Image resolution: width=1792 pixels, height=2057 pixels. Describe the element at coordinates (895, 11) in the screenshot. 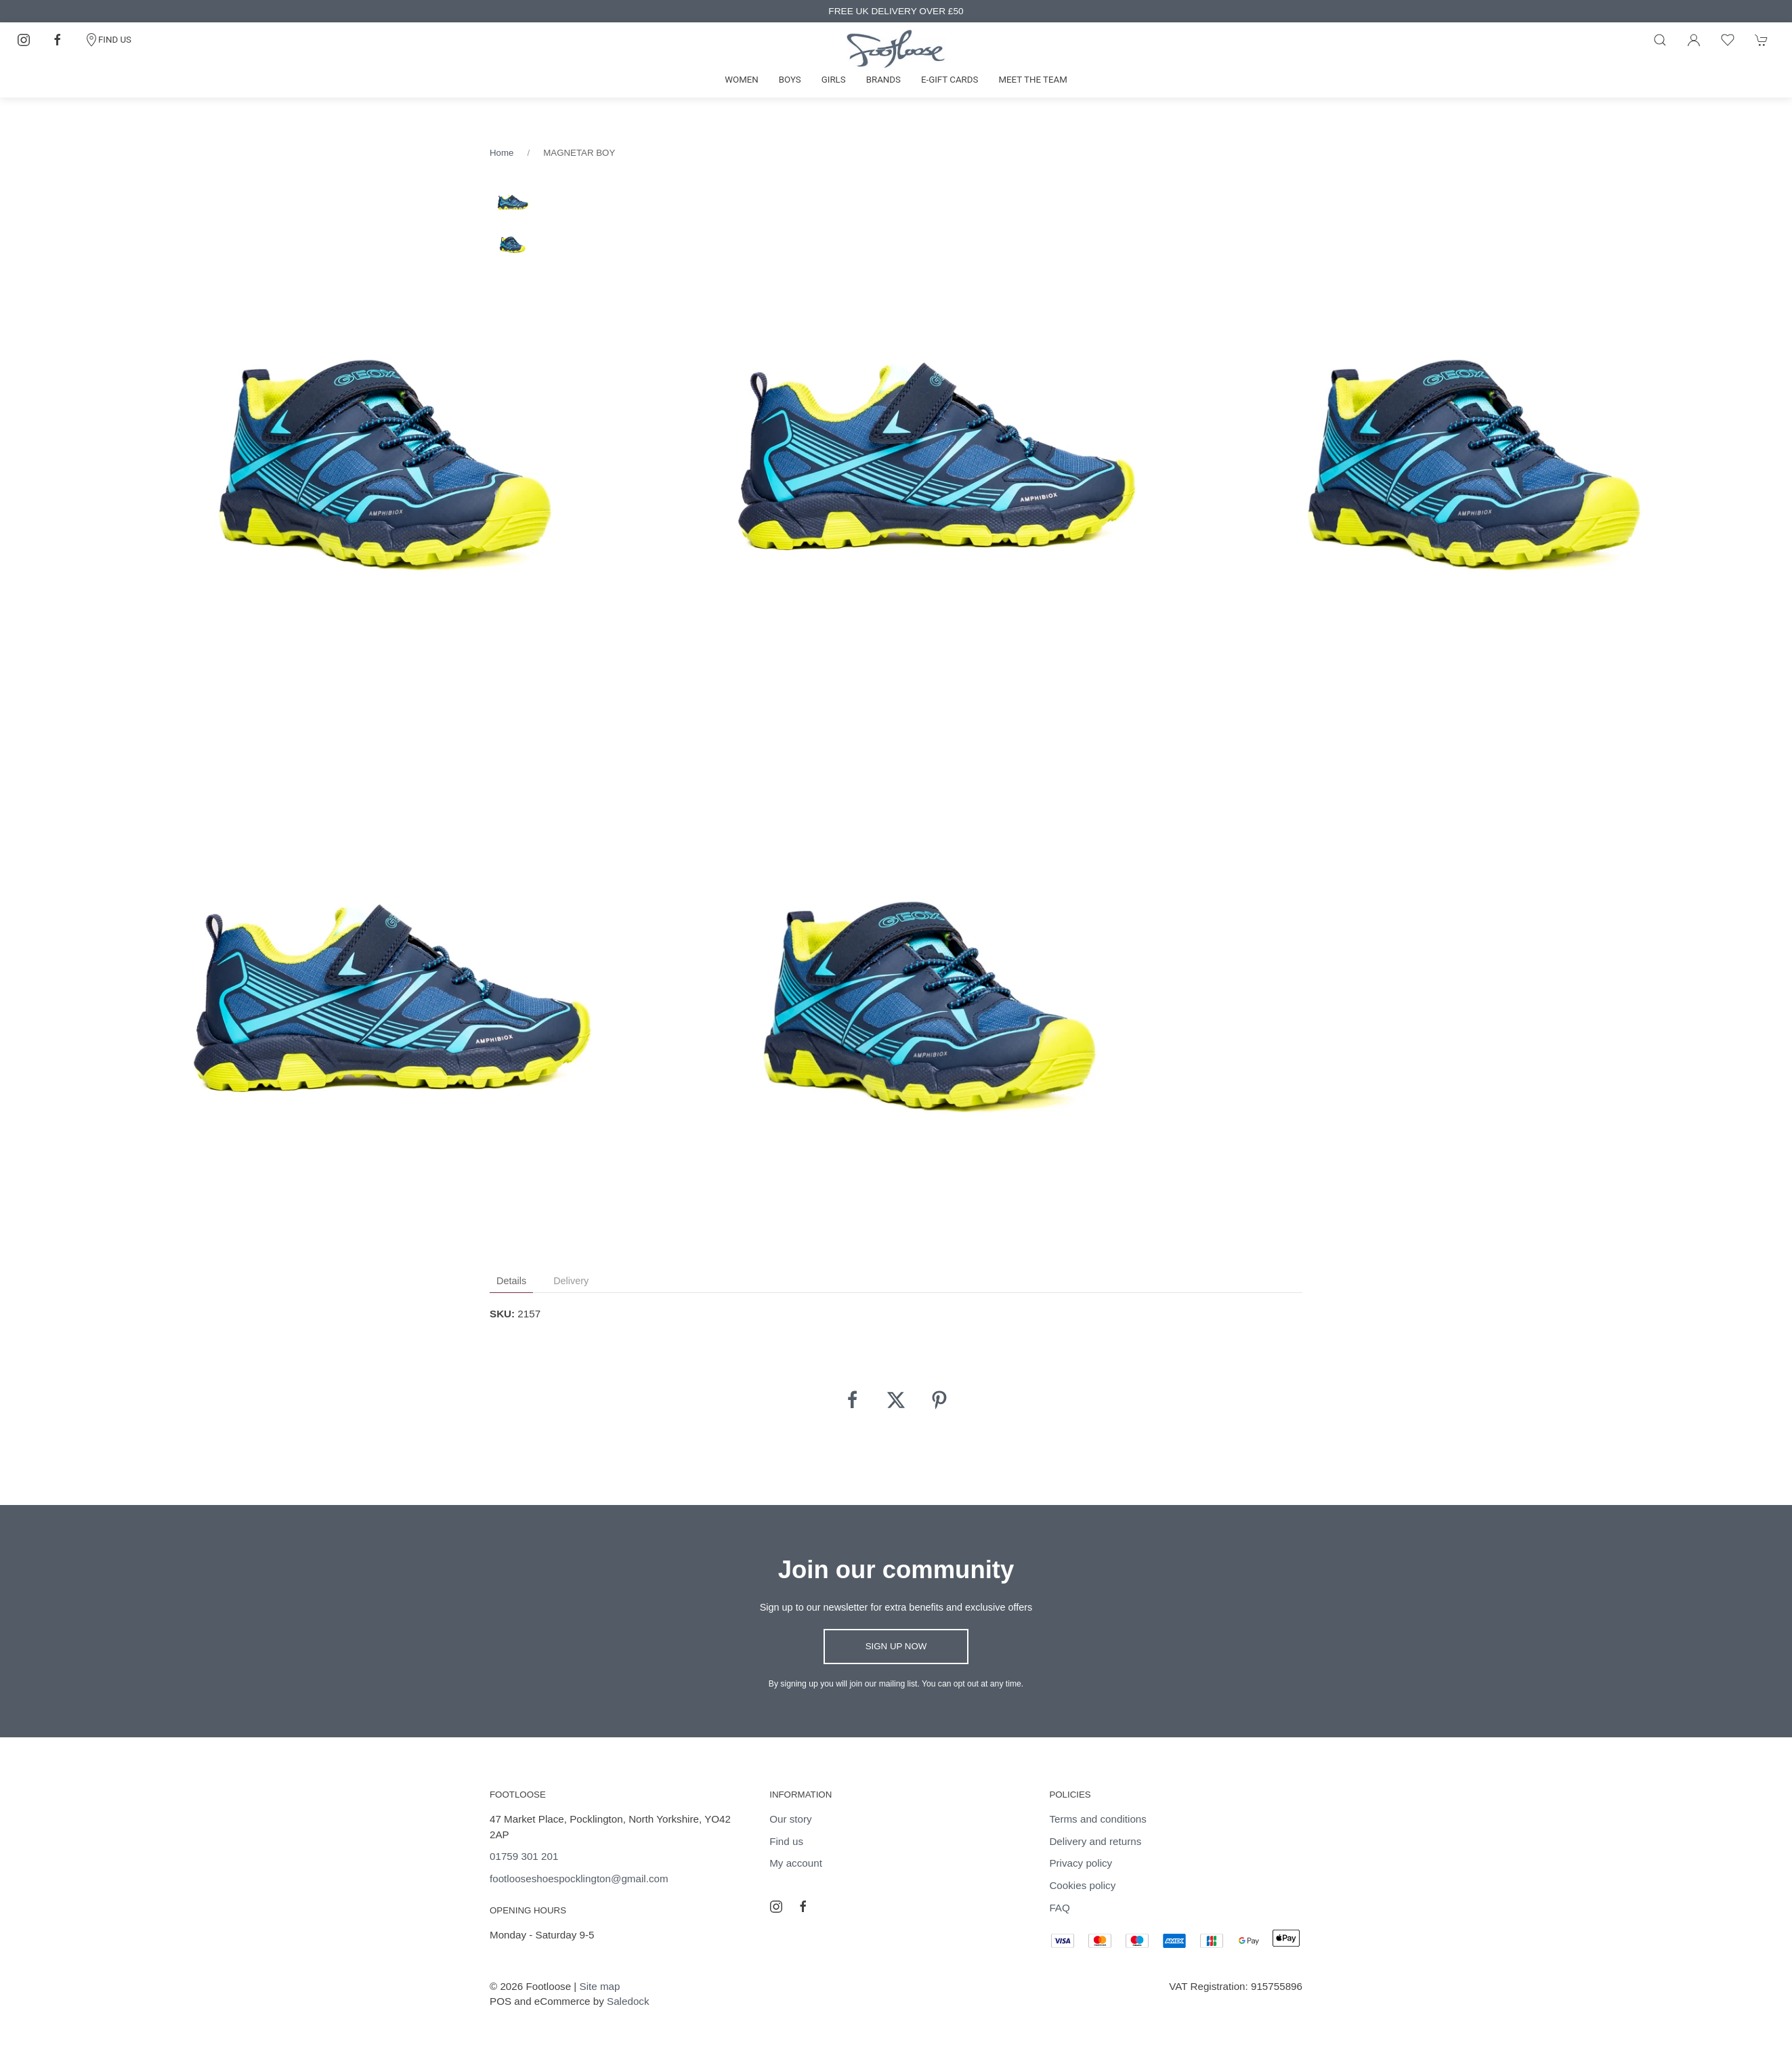

I see `FREE UK DELIVERY OVER £50` at that location.